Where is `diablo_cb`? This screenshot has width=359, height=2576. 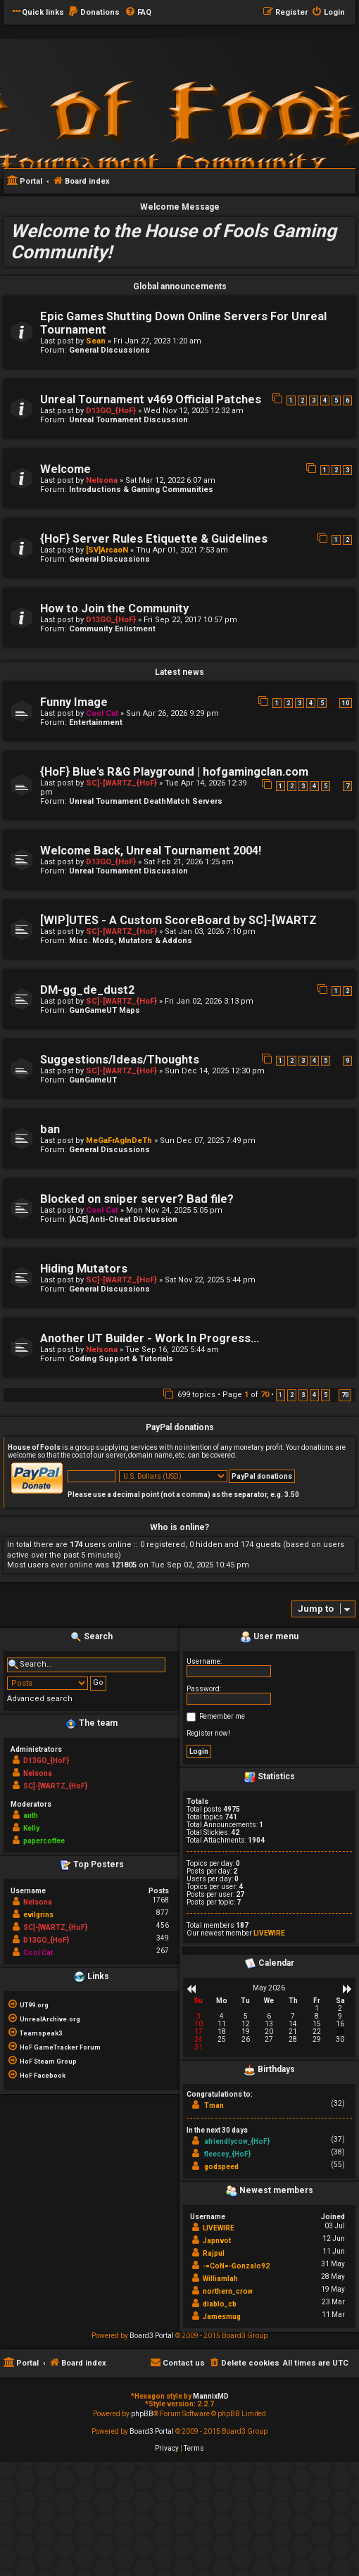 diablo_cb is located at coordinates (220, 2304).